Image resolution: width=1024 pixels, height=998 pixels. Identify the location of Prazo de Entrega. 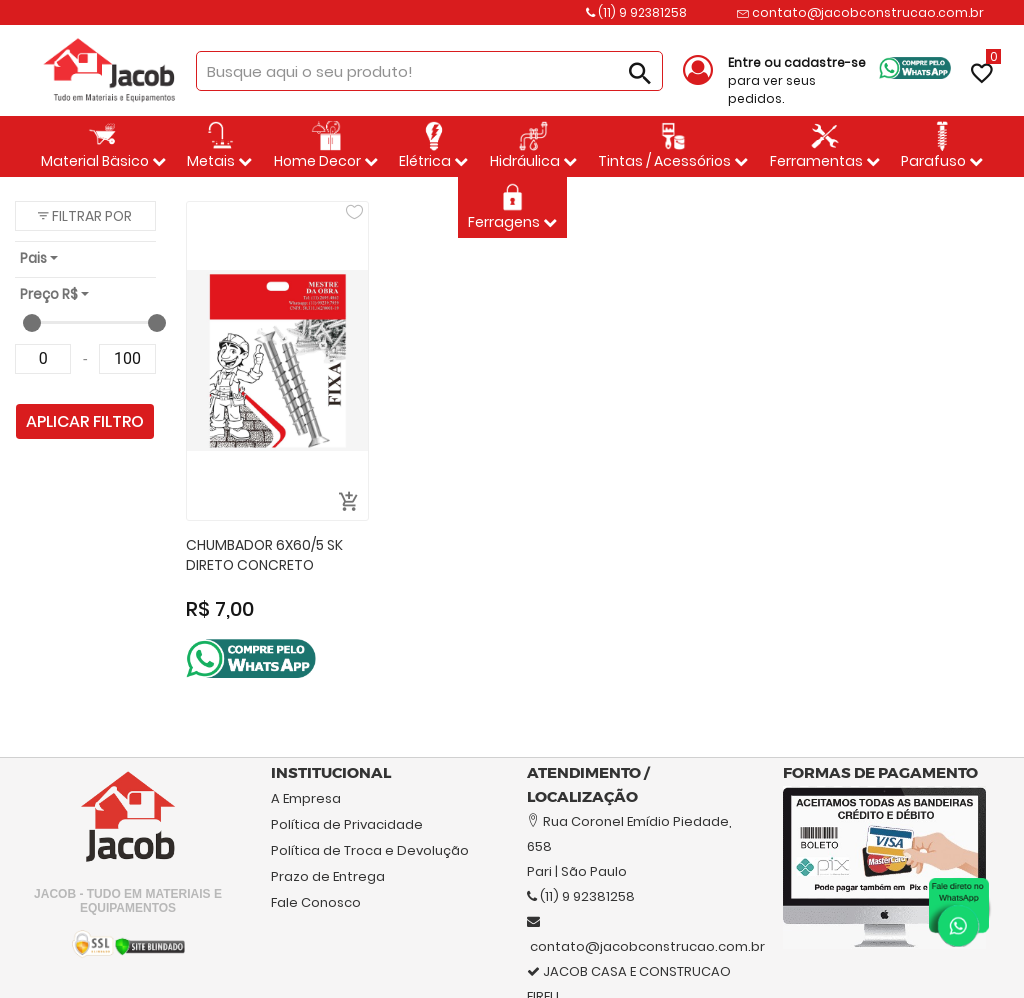
(328, 876).